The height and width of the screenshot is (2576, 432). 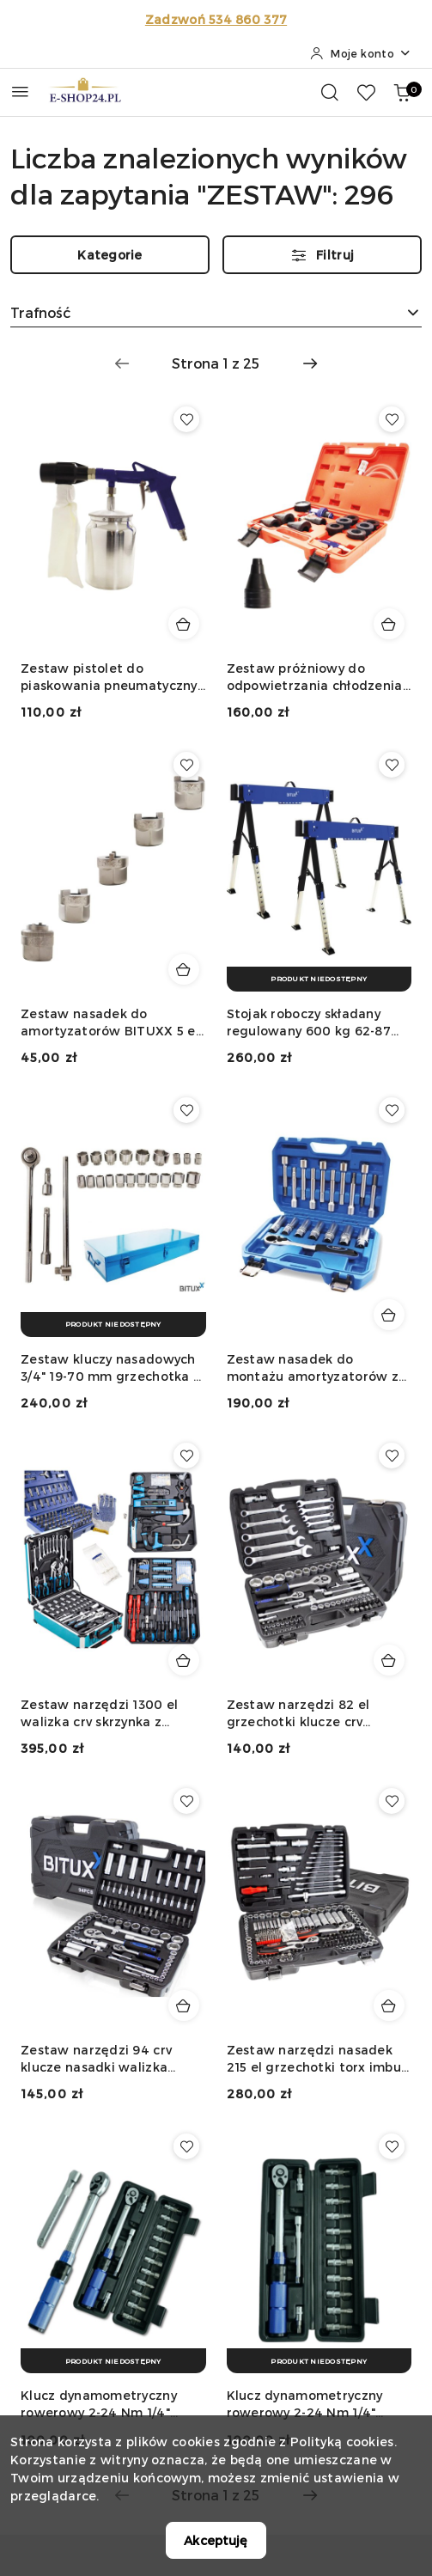 I want to click on Trafność [textbox], so click(x=40, y=312).